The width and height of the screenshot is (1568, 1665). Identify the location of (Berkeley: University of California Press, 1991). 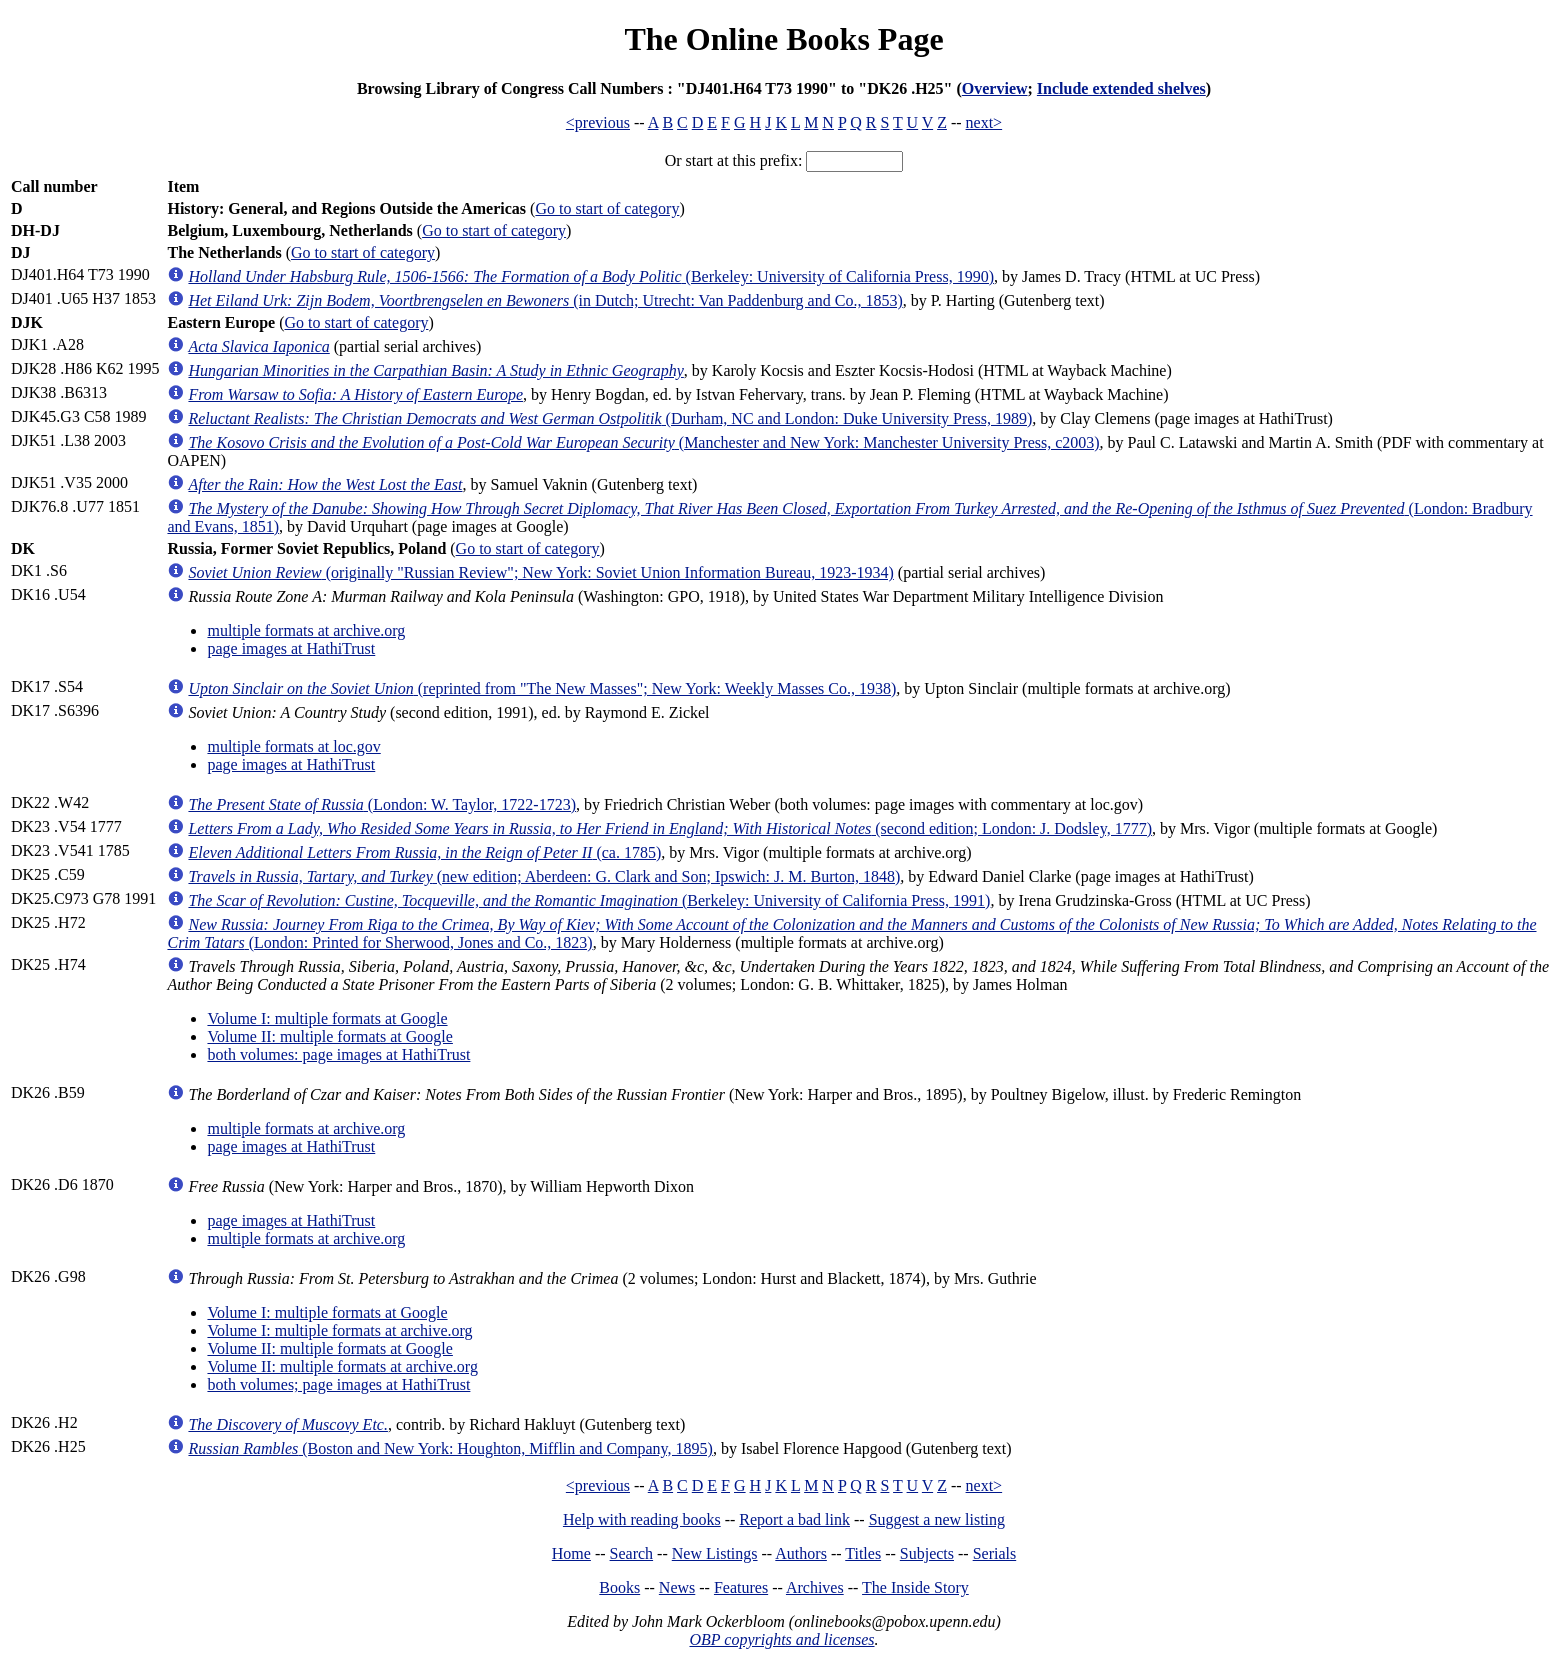
(589, 900).